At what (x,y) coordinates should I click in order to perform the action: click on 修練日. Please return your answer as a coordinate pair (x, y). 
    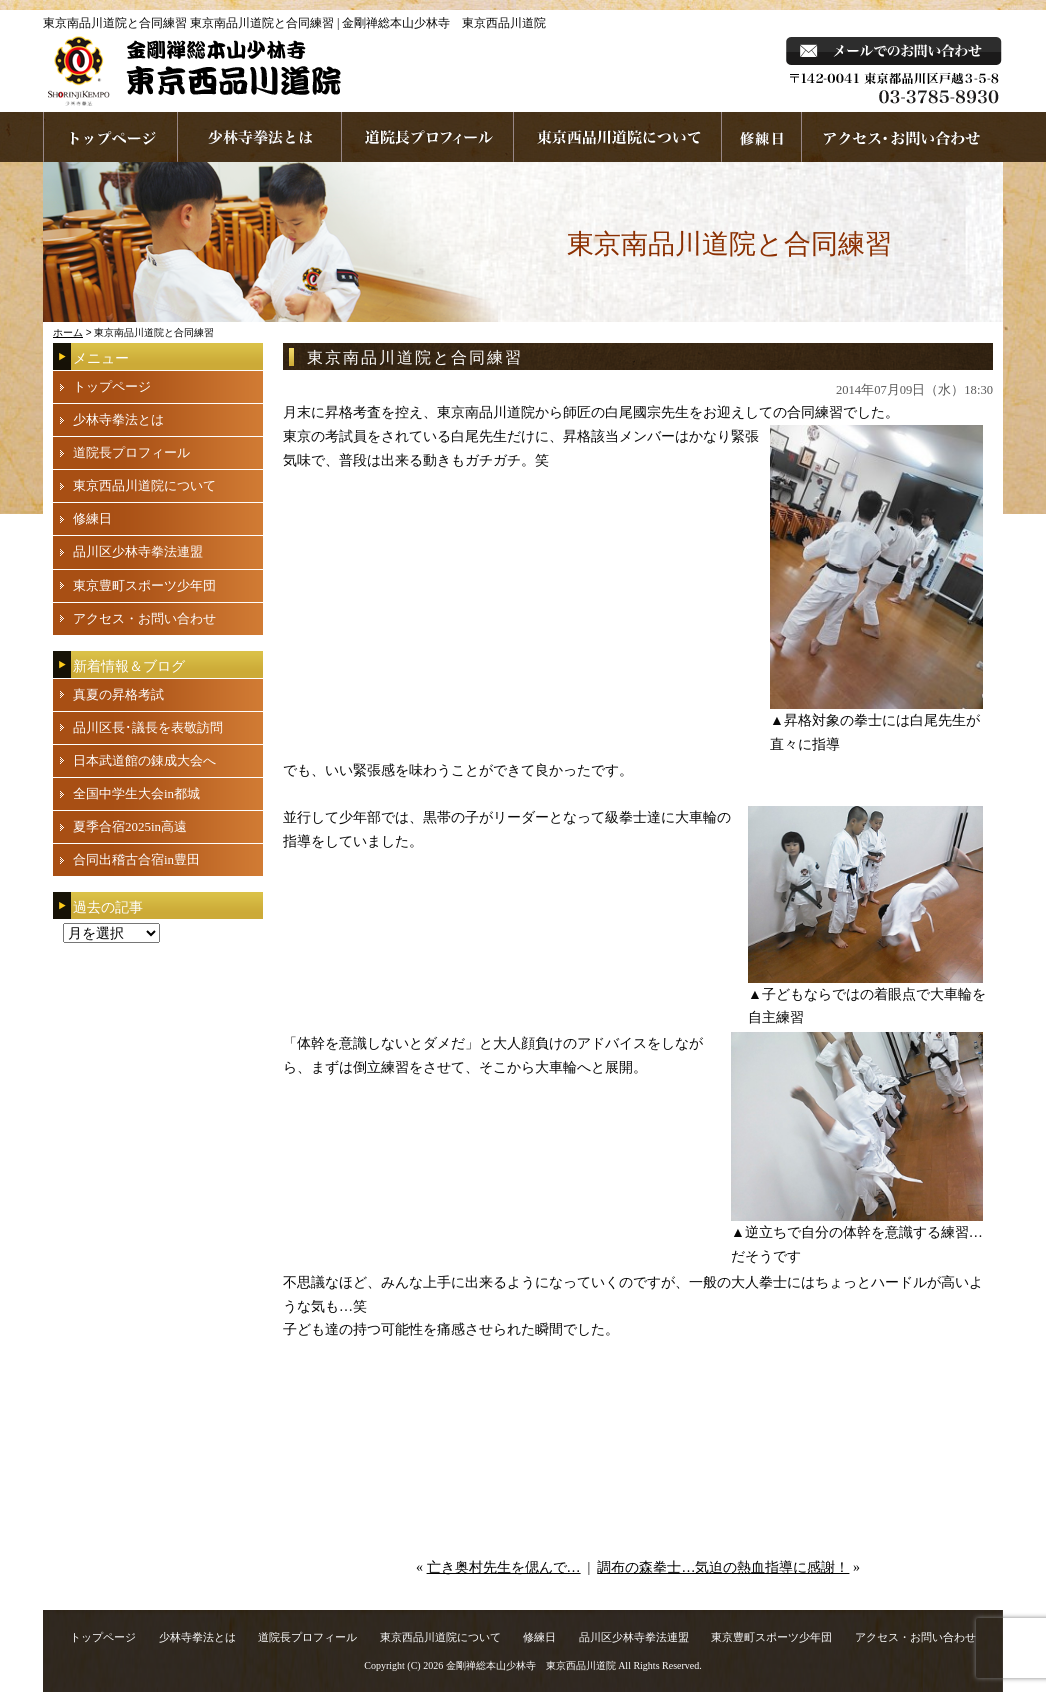
    Looking at the image, I should click on (92, 518).